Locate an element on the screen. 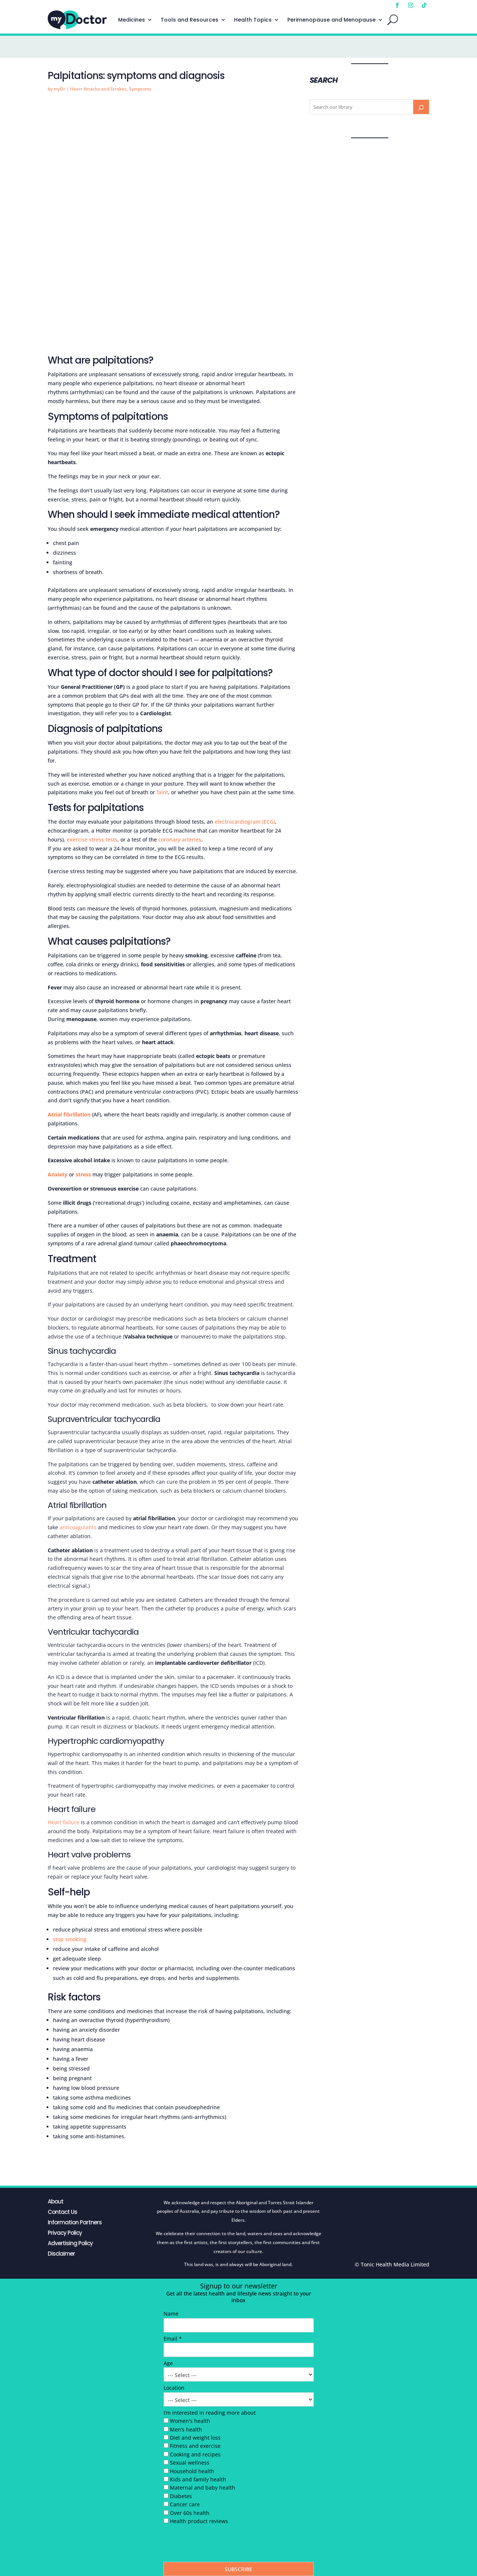 The width and height of the screenshot is (477, 2576). Heart Attacks and Strokes is located at coordinates (98, 89).